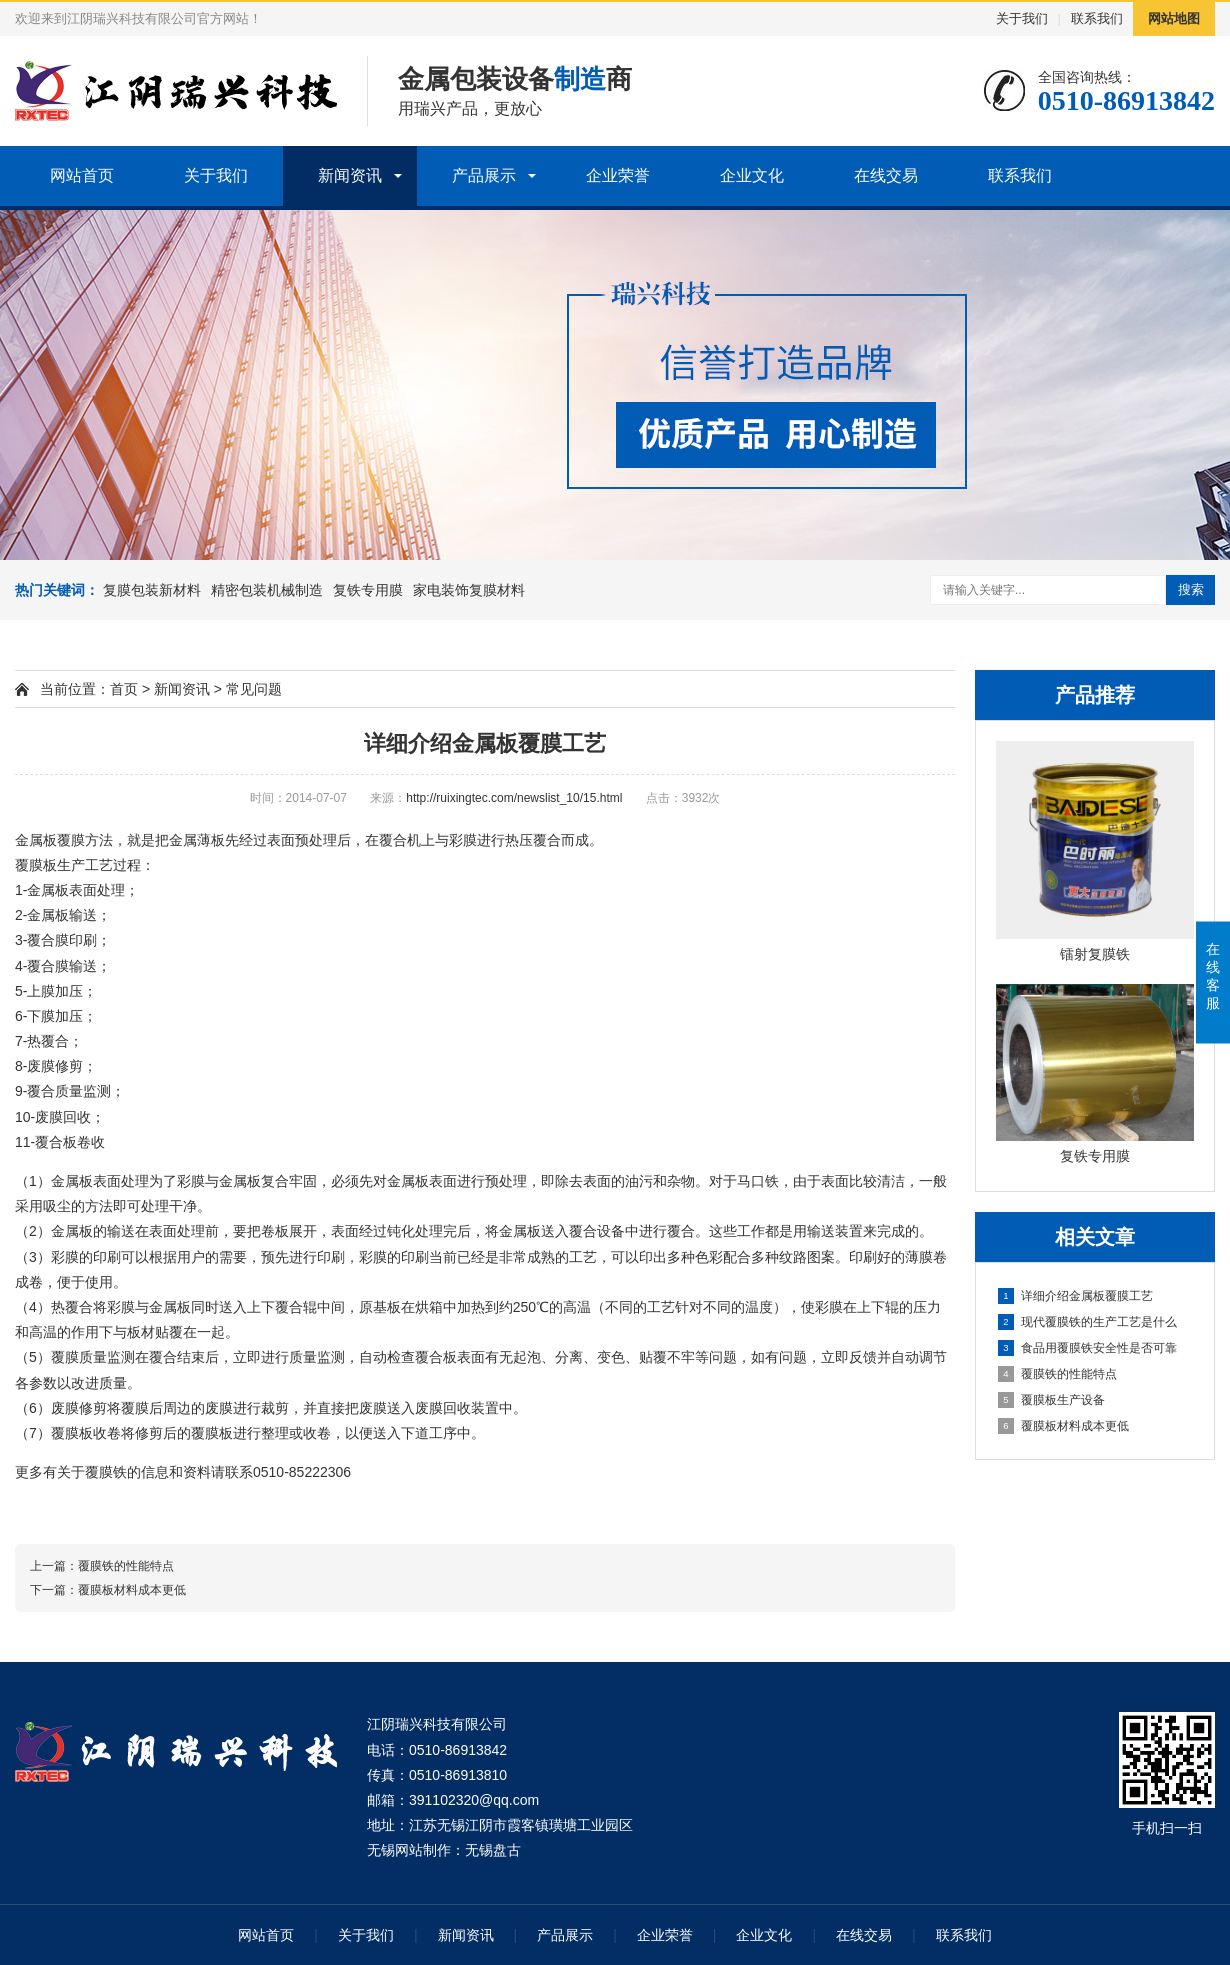 Image resolution: width=1230 pixels, height=1965 pixels. Describe the element at coordinates (1174, 18) in the screenshot. I see `网站地图` at that location.